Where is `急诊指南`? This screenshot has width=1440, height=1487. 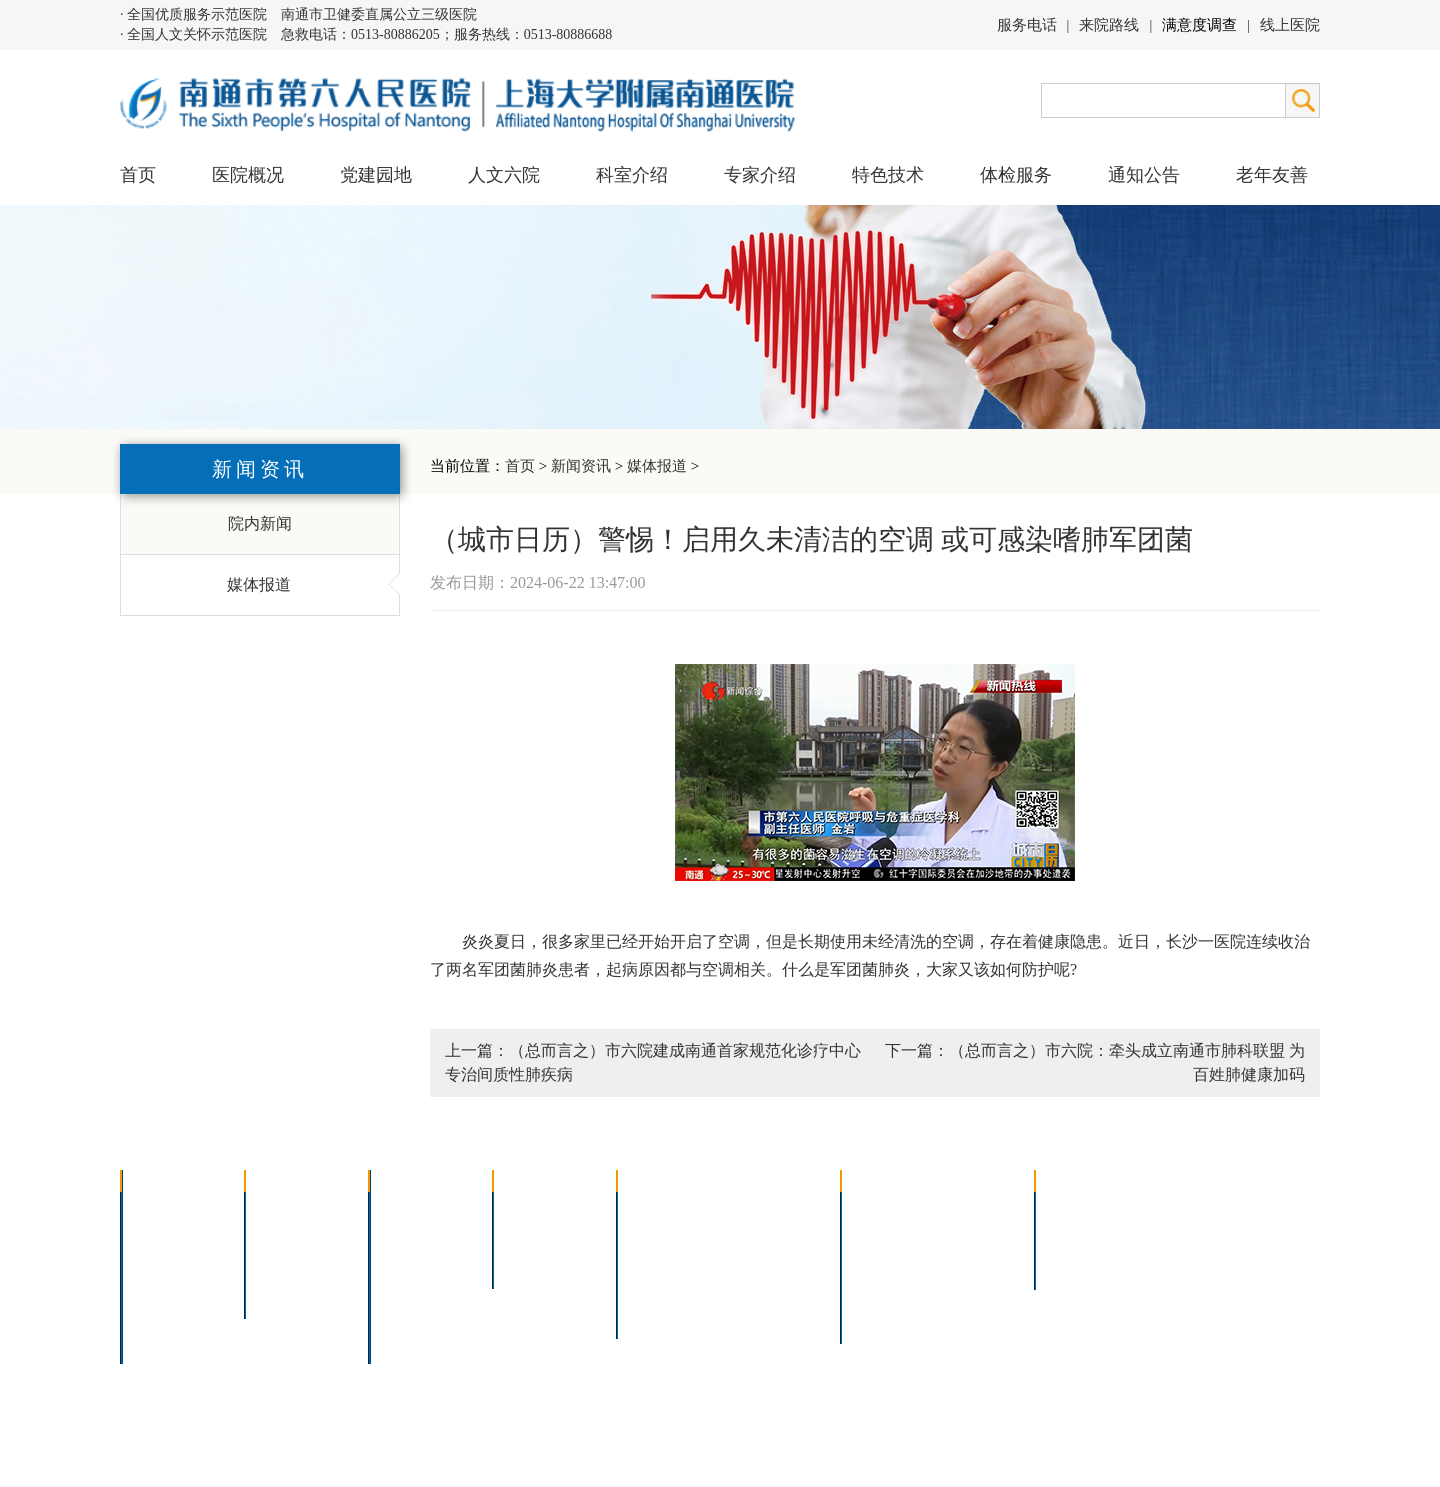
急诊指南 is located at coordinates (976, 1210).